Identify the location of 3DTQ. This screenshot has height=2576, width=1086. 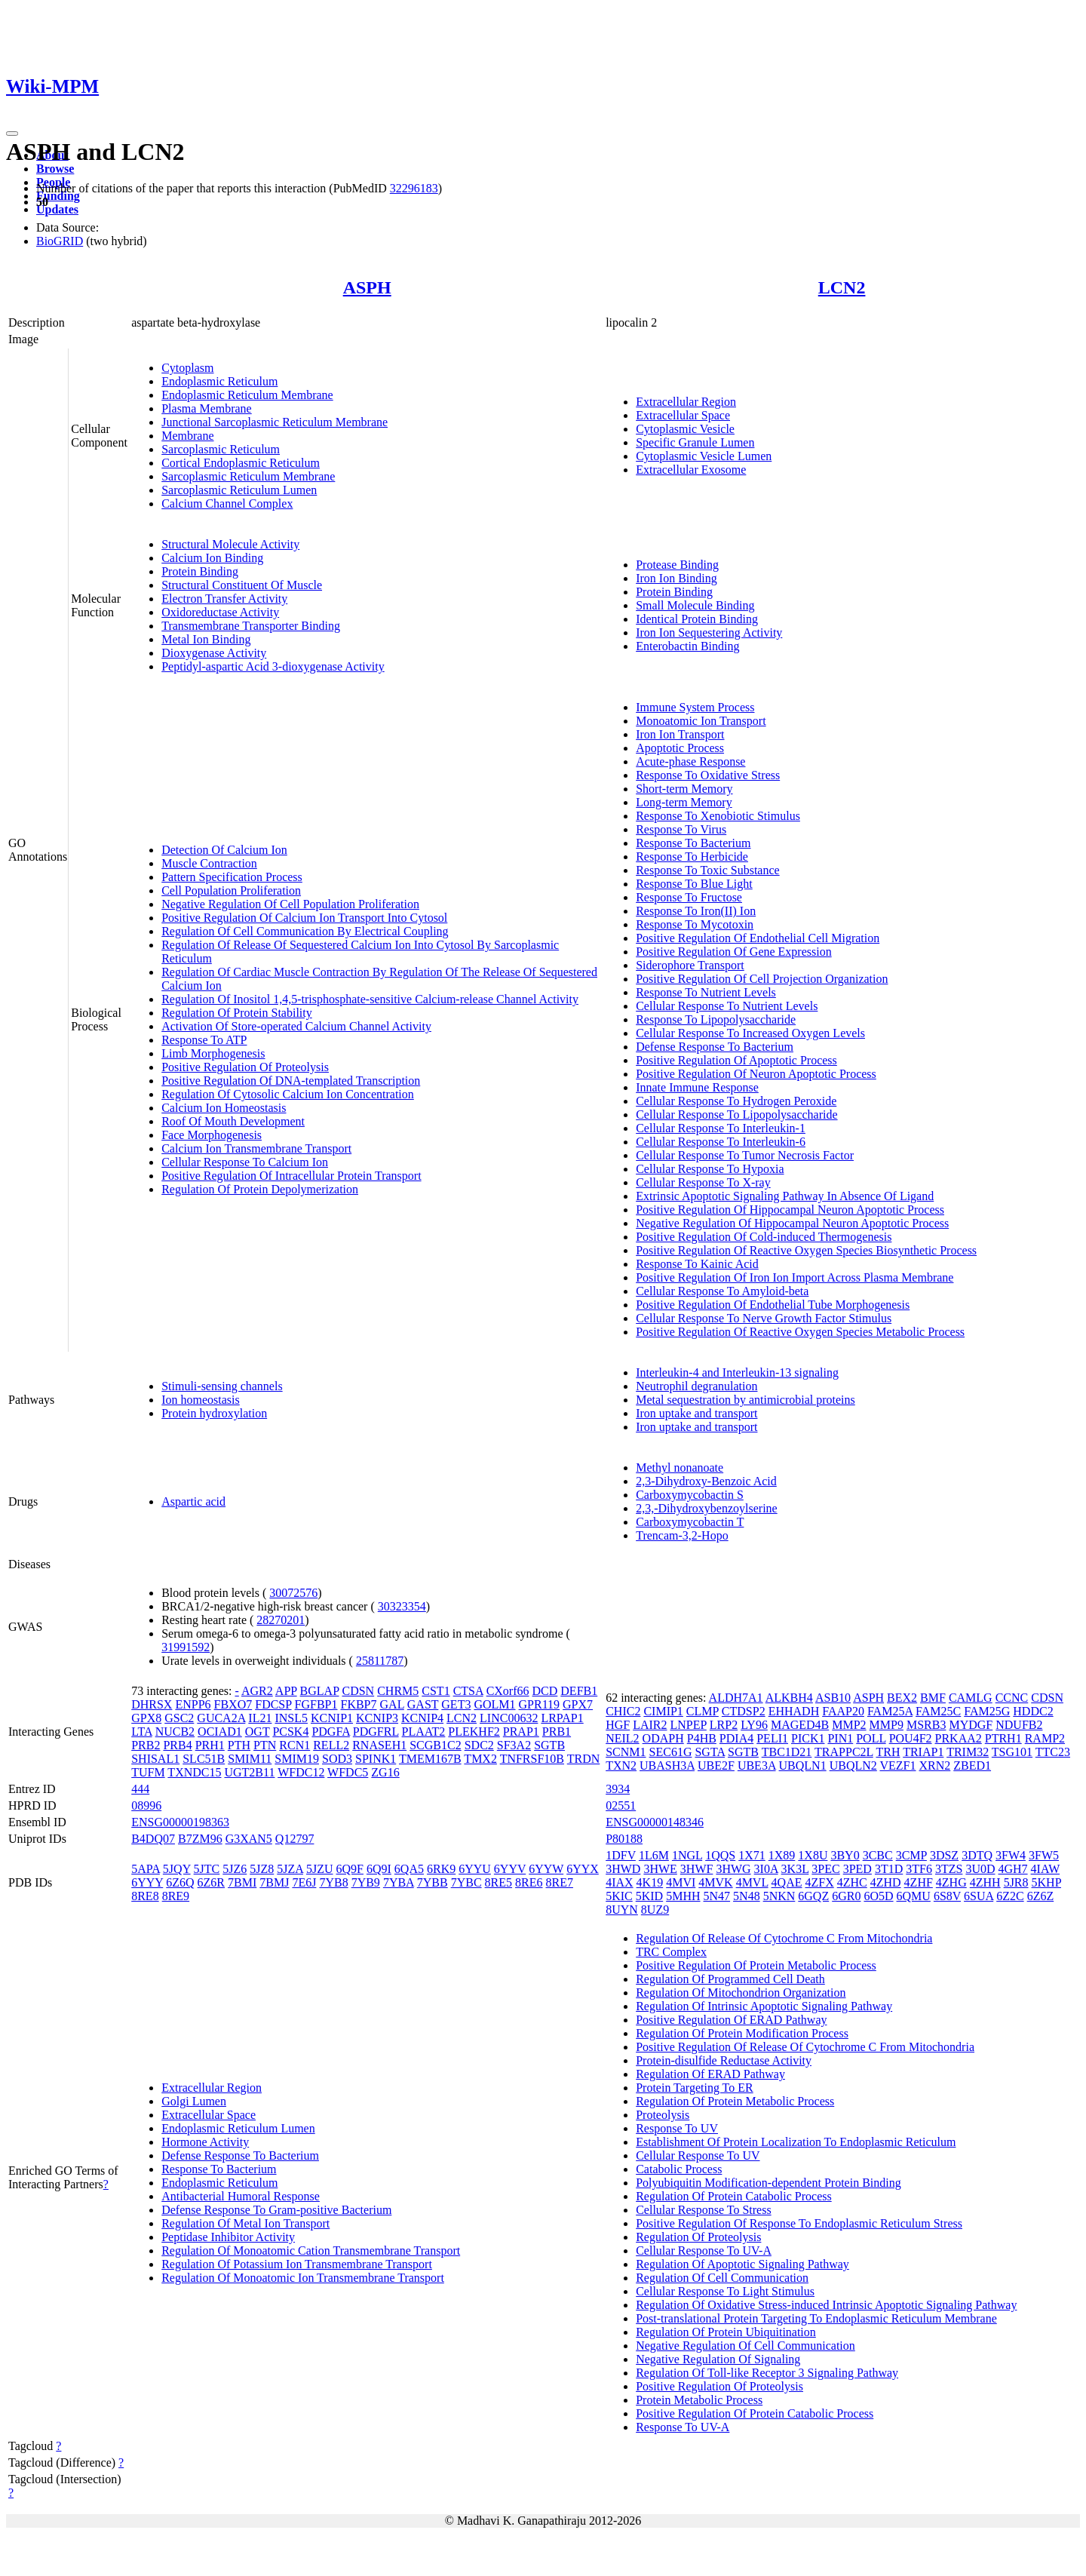
(977, 1855).